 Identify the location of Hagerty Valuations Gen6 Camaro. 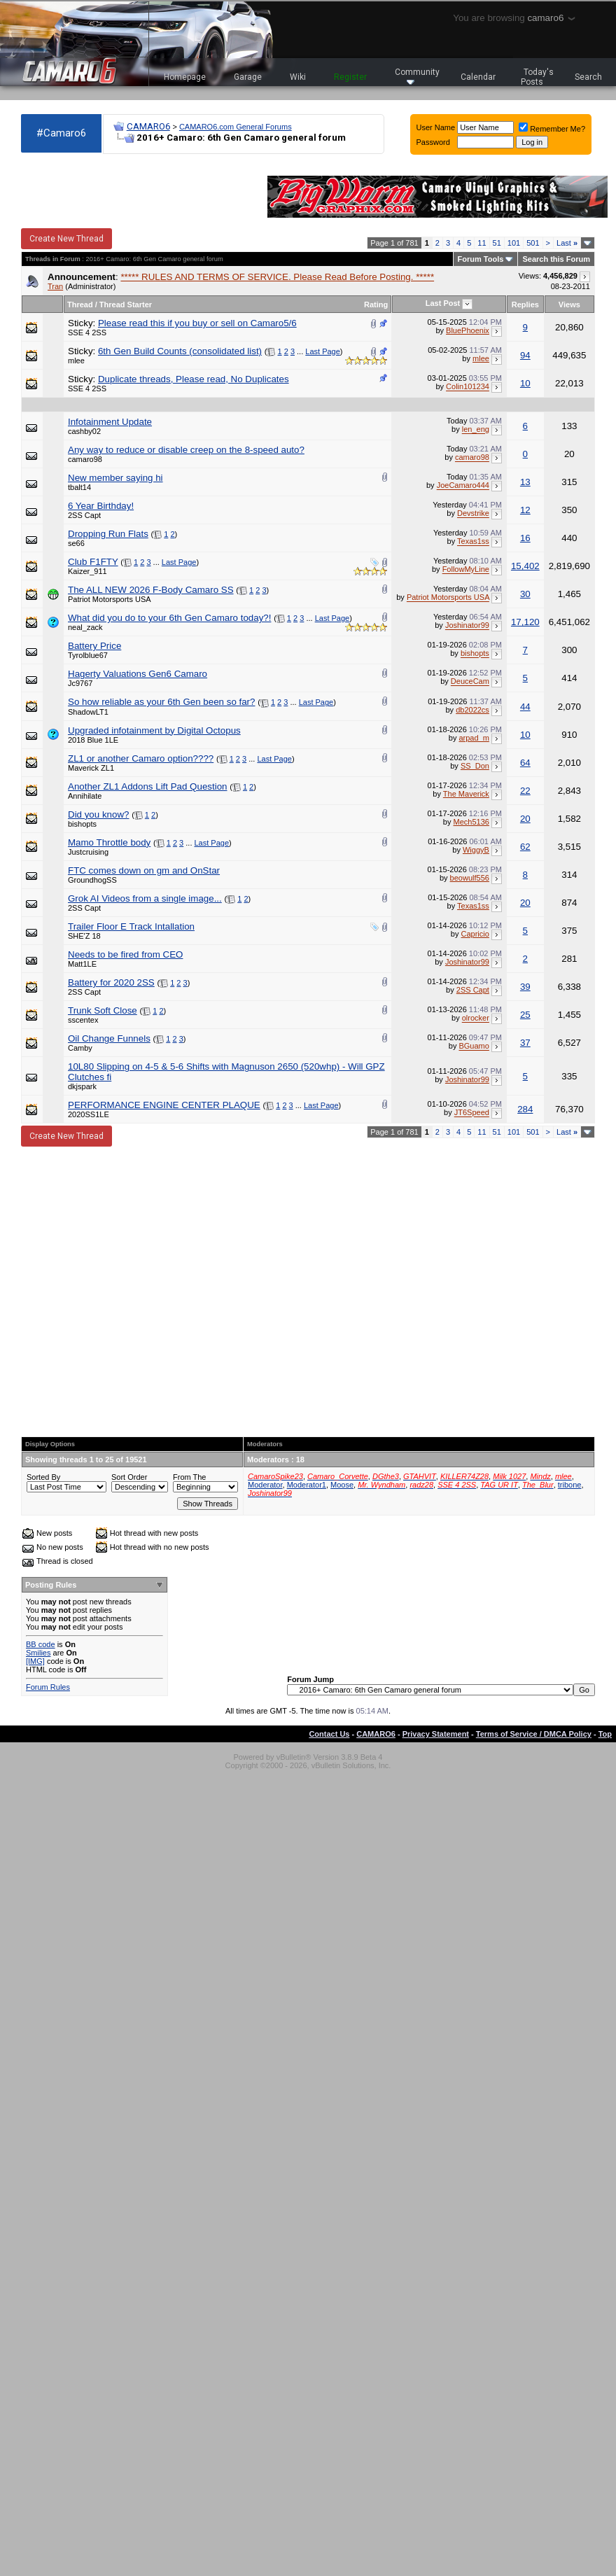
(137, 673).